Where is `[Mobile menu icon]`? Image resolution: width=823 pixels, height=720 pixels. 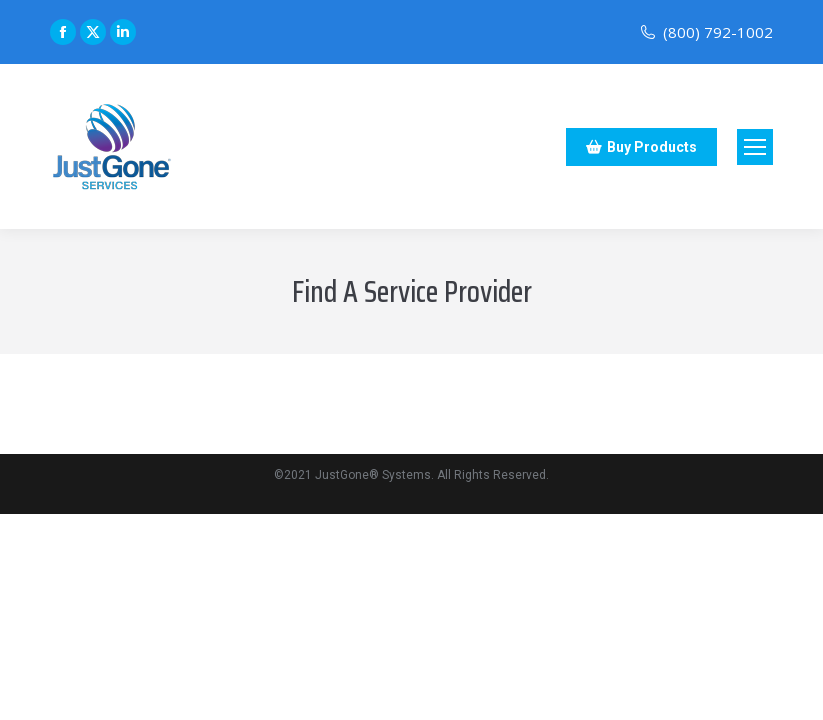 [Mobile menu icon] is located at coordinates (755, 147).